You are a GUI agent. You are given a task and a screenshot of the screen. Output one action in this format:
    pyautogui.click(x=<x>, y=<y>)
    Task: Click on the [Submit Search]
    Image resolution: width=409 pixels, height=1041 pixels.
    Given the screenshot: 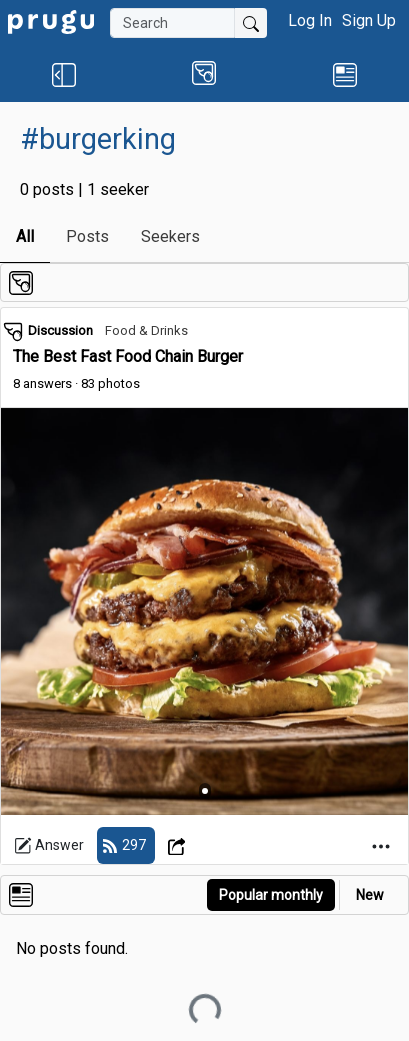 What is the action you would take?
    pyautogui.click(x=251, y=23)
    